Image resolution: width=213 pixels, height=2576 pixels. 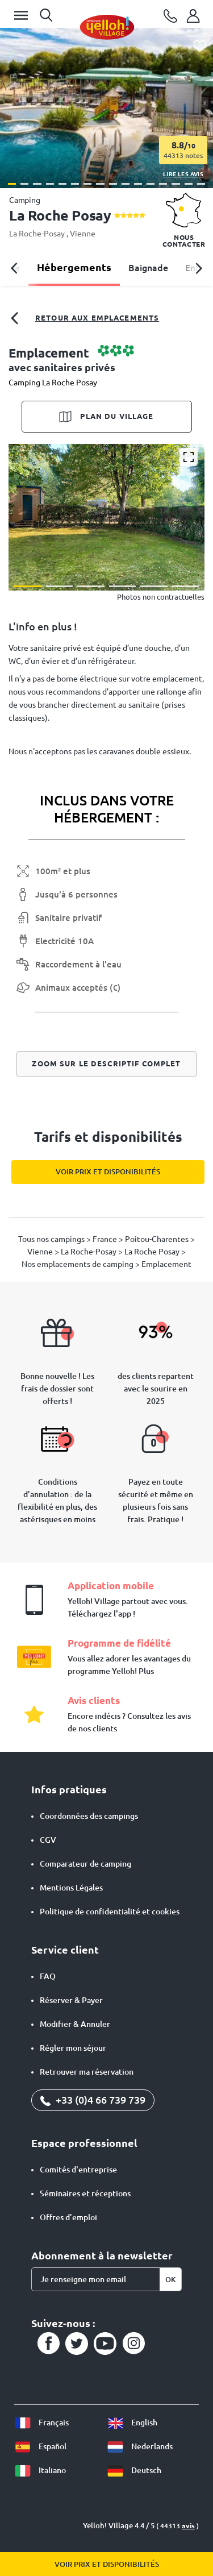 What do you see at coordinates (41, 2422) in the screenshot?
I see `Français` at bounding box center [41, 2422].